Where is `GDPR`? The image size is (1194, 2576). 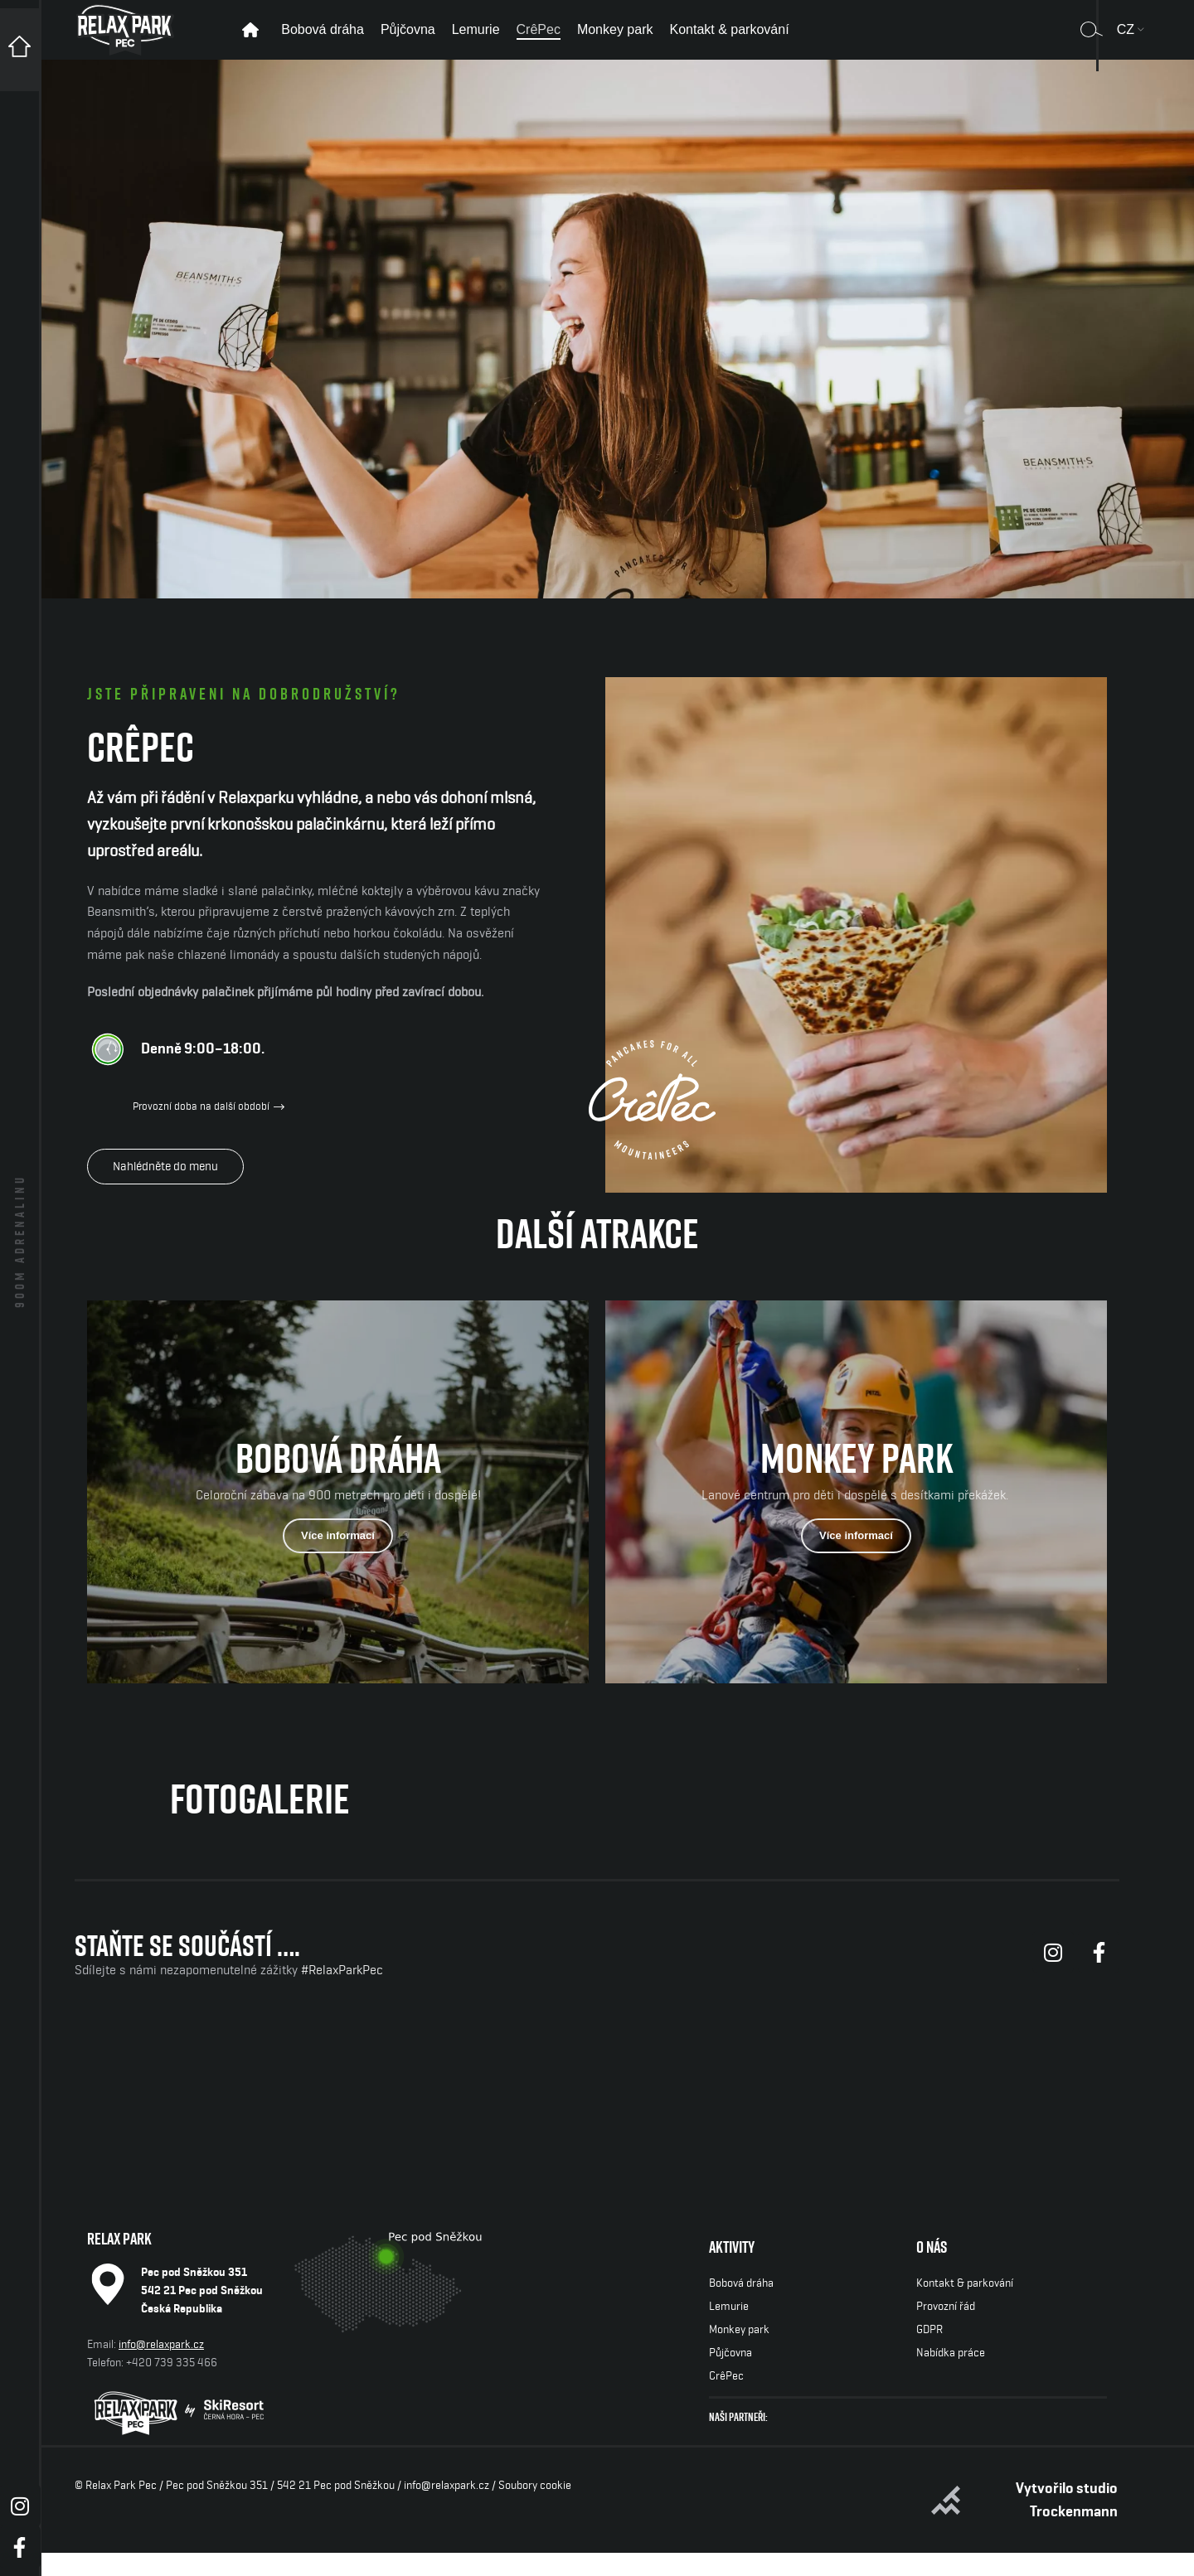 GDPR is located at coordinates (929, 2353).